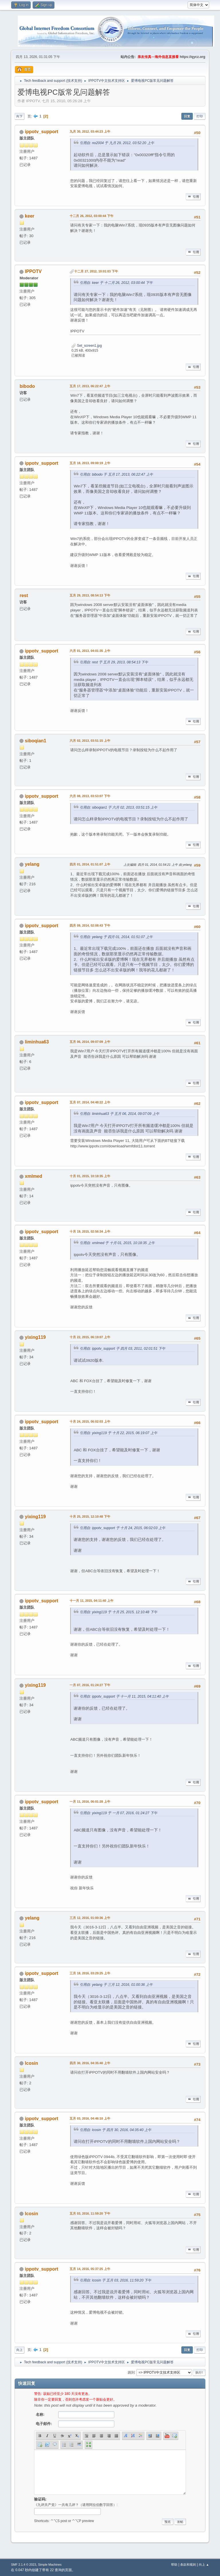 This screenshot has width=220, height=2576. Describe the element at coordinates (119, 1114) in the screenshot. I see `引用自: liminhua63 于 五月 06, 2014, 09:07:09 上午` at that location.